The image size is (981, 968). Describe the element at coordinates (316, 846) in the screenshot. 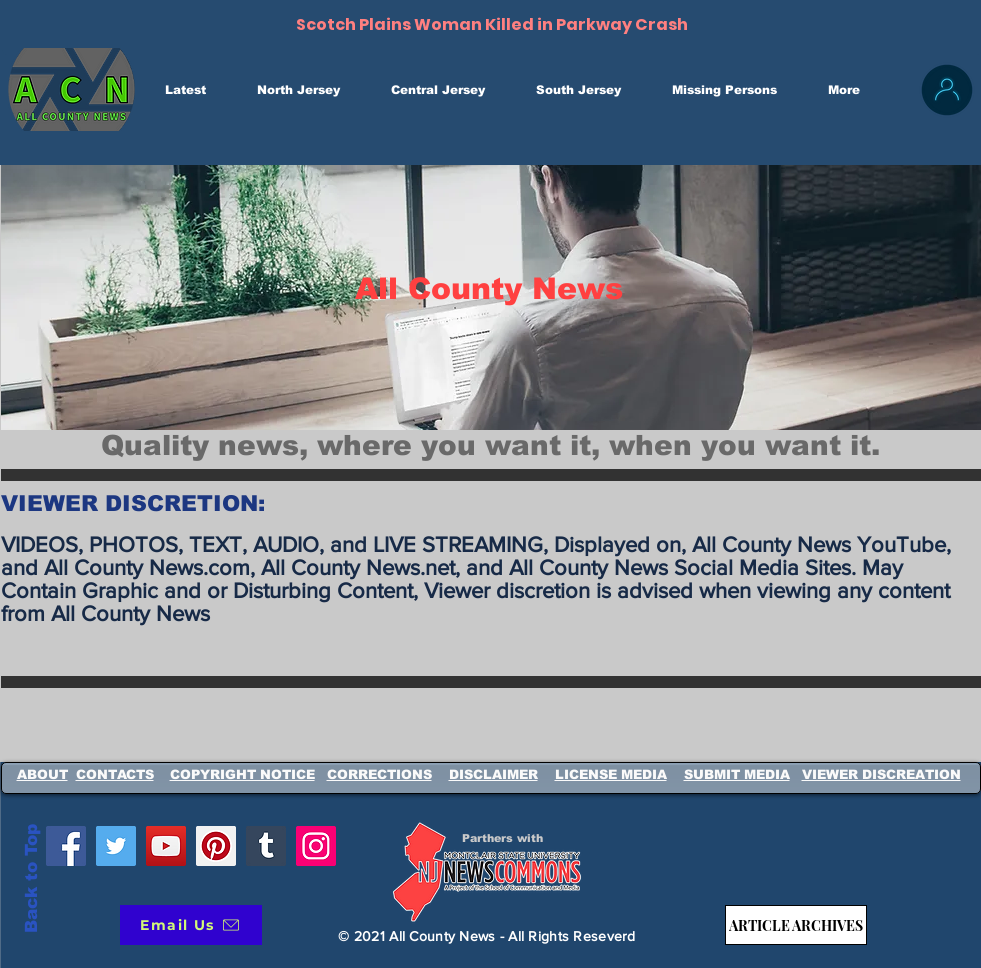

I see `[Instagram]` at that location.